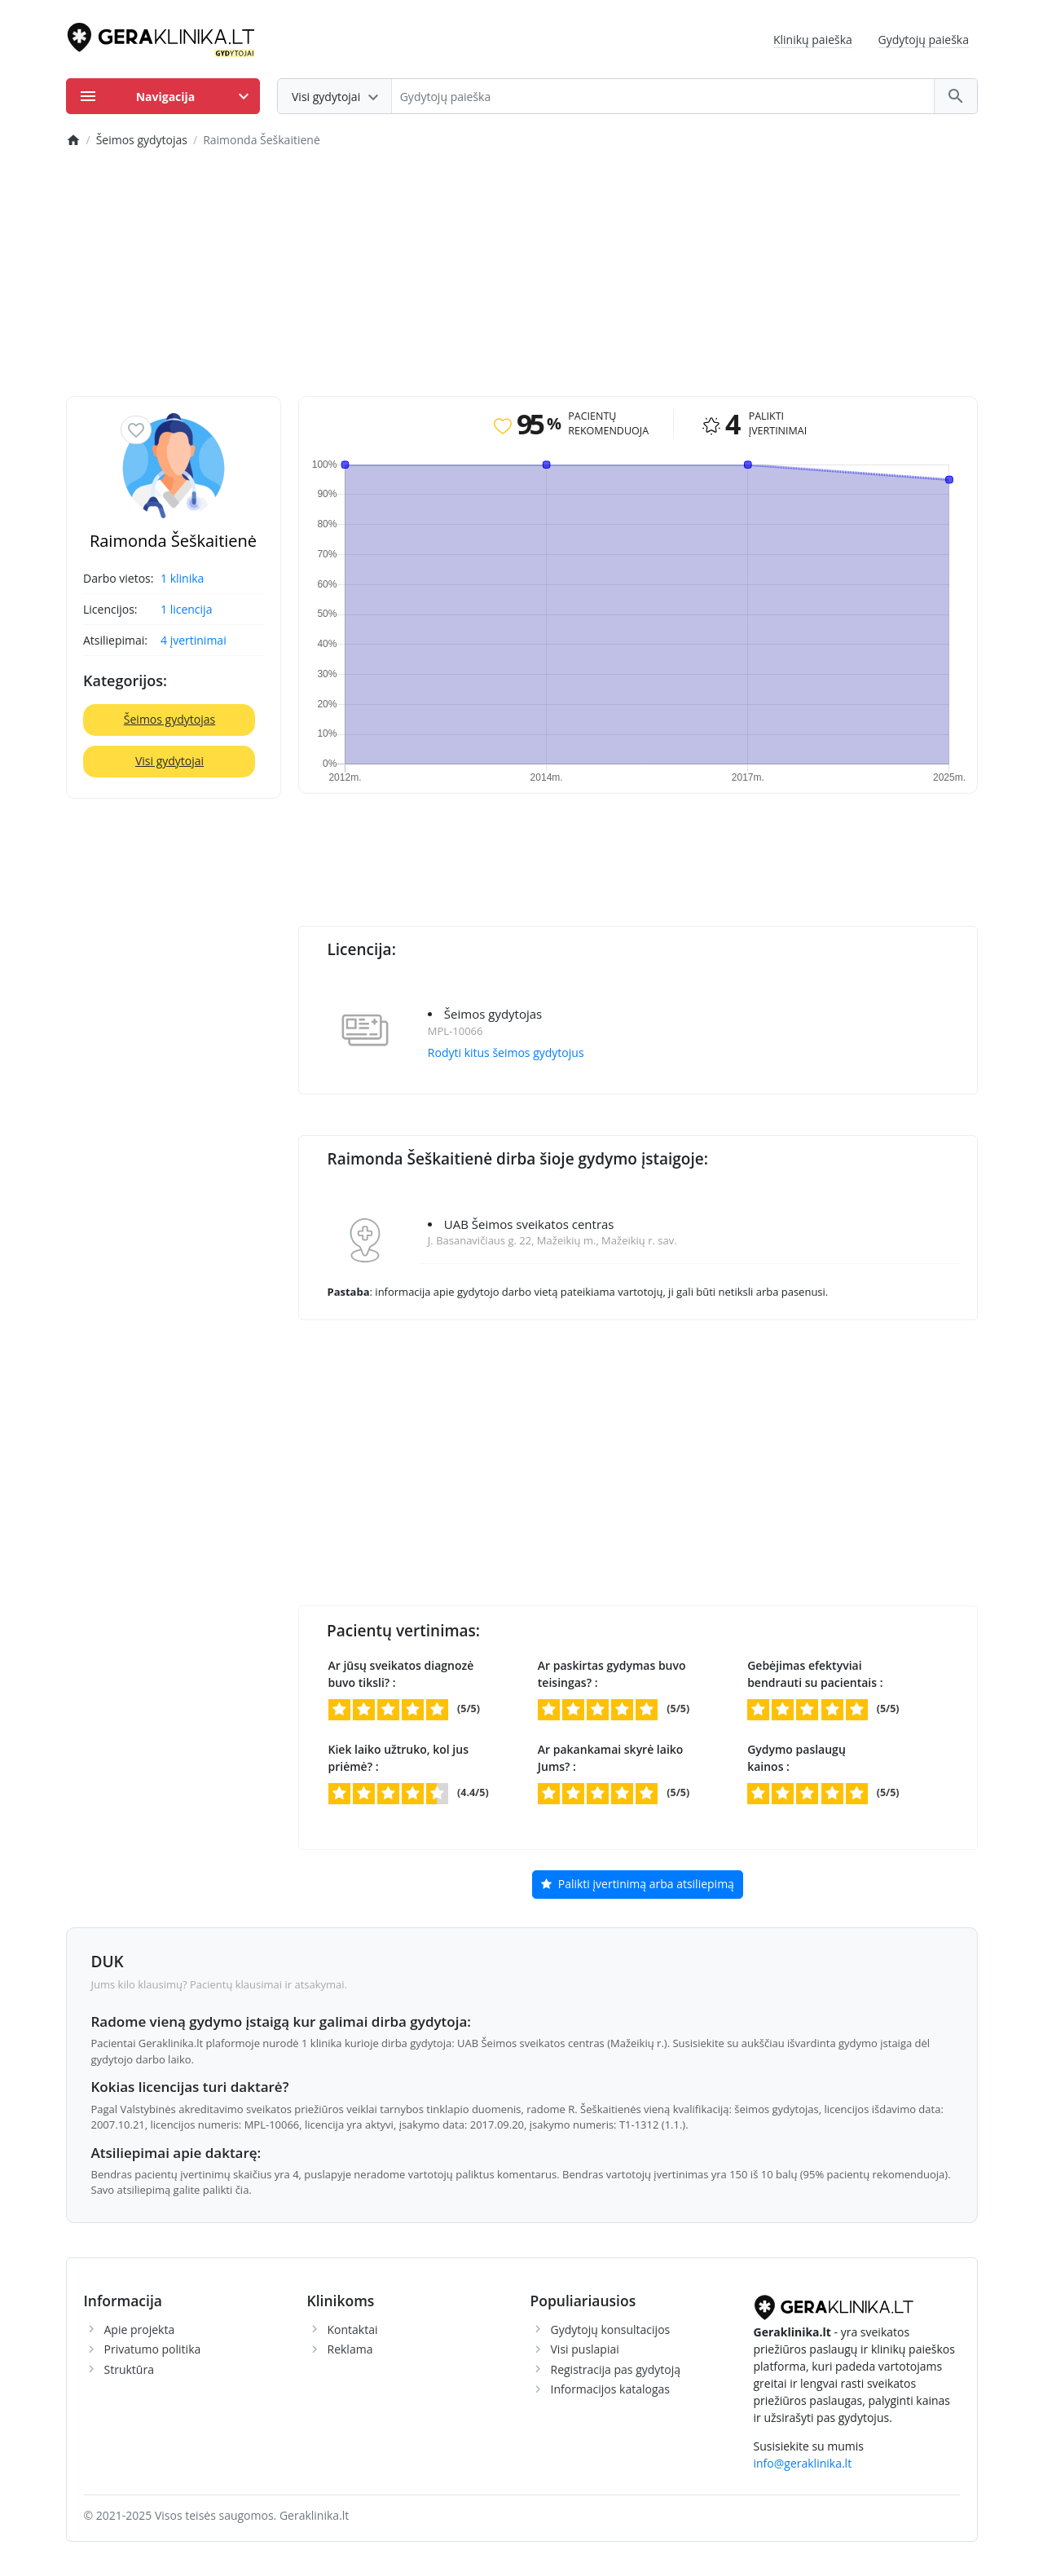  I want to click on Apie projekta, so click(139, 2329).